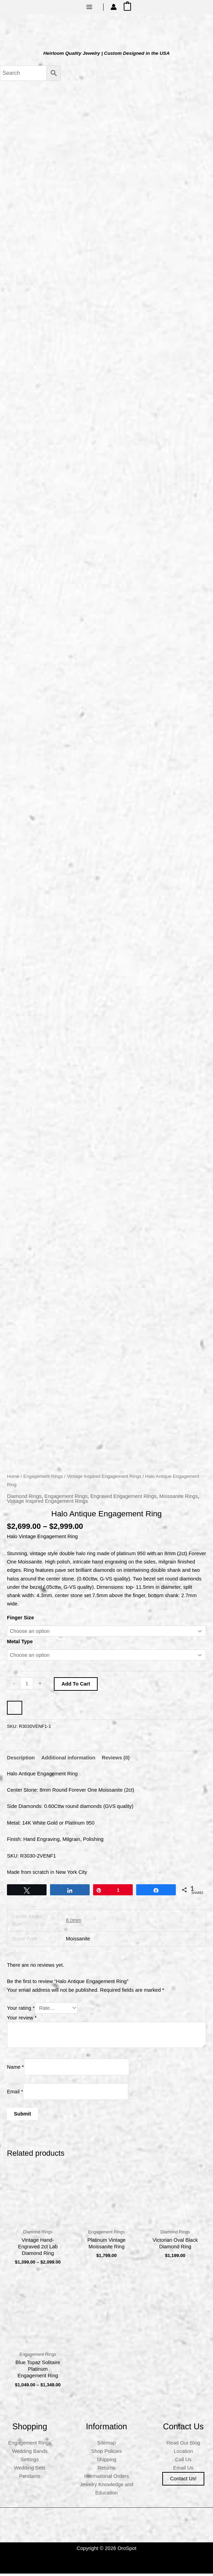 This screenshot has height=2576, width=213. Describe the element at coordinates (76, 1686) in the screenshot. I see `Add to cart` at that location.